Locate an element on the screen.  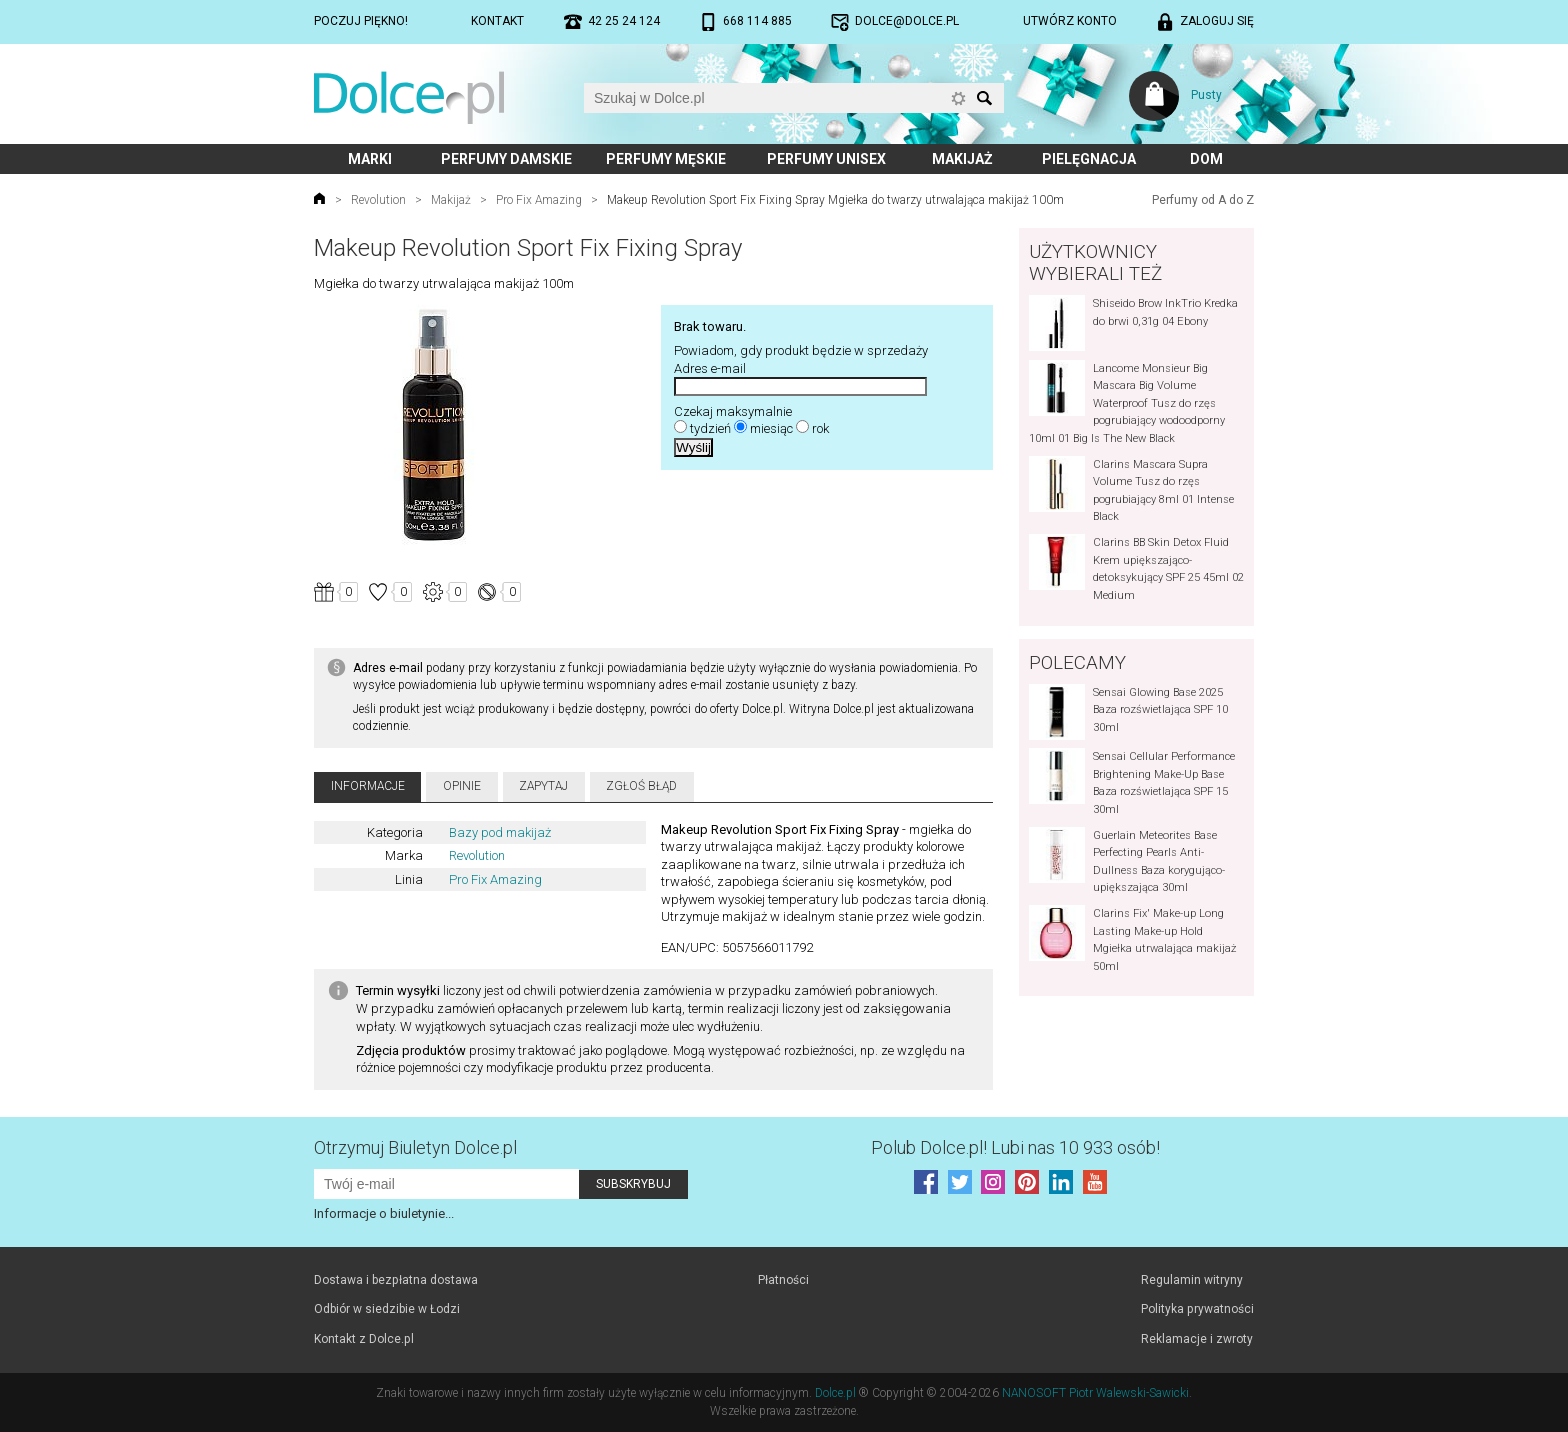
tydzień is located at coordinates (710, 428).